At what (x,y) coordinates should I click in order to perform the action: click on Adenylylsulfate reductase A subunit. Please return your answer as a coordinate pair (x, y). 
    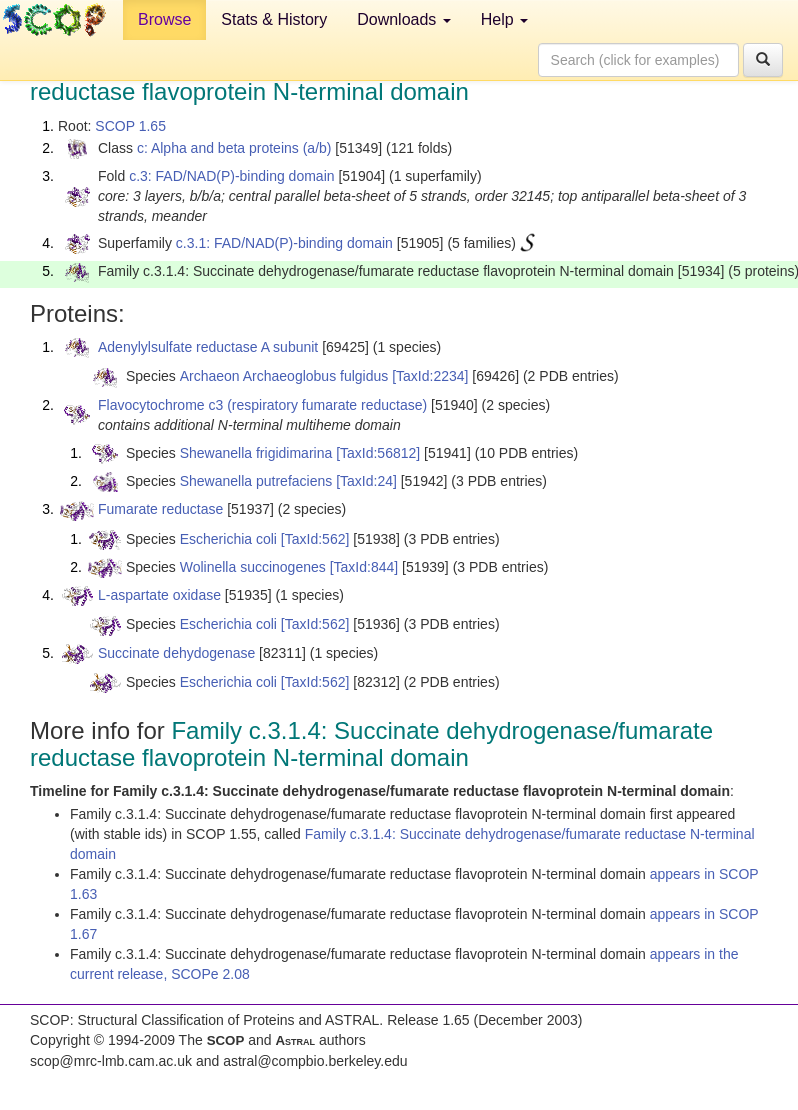
    Looking at the image, I should click on (208, 347).